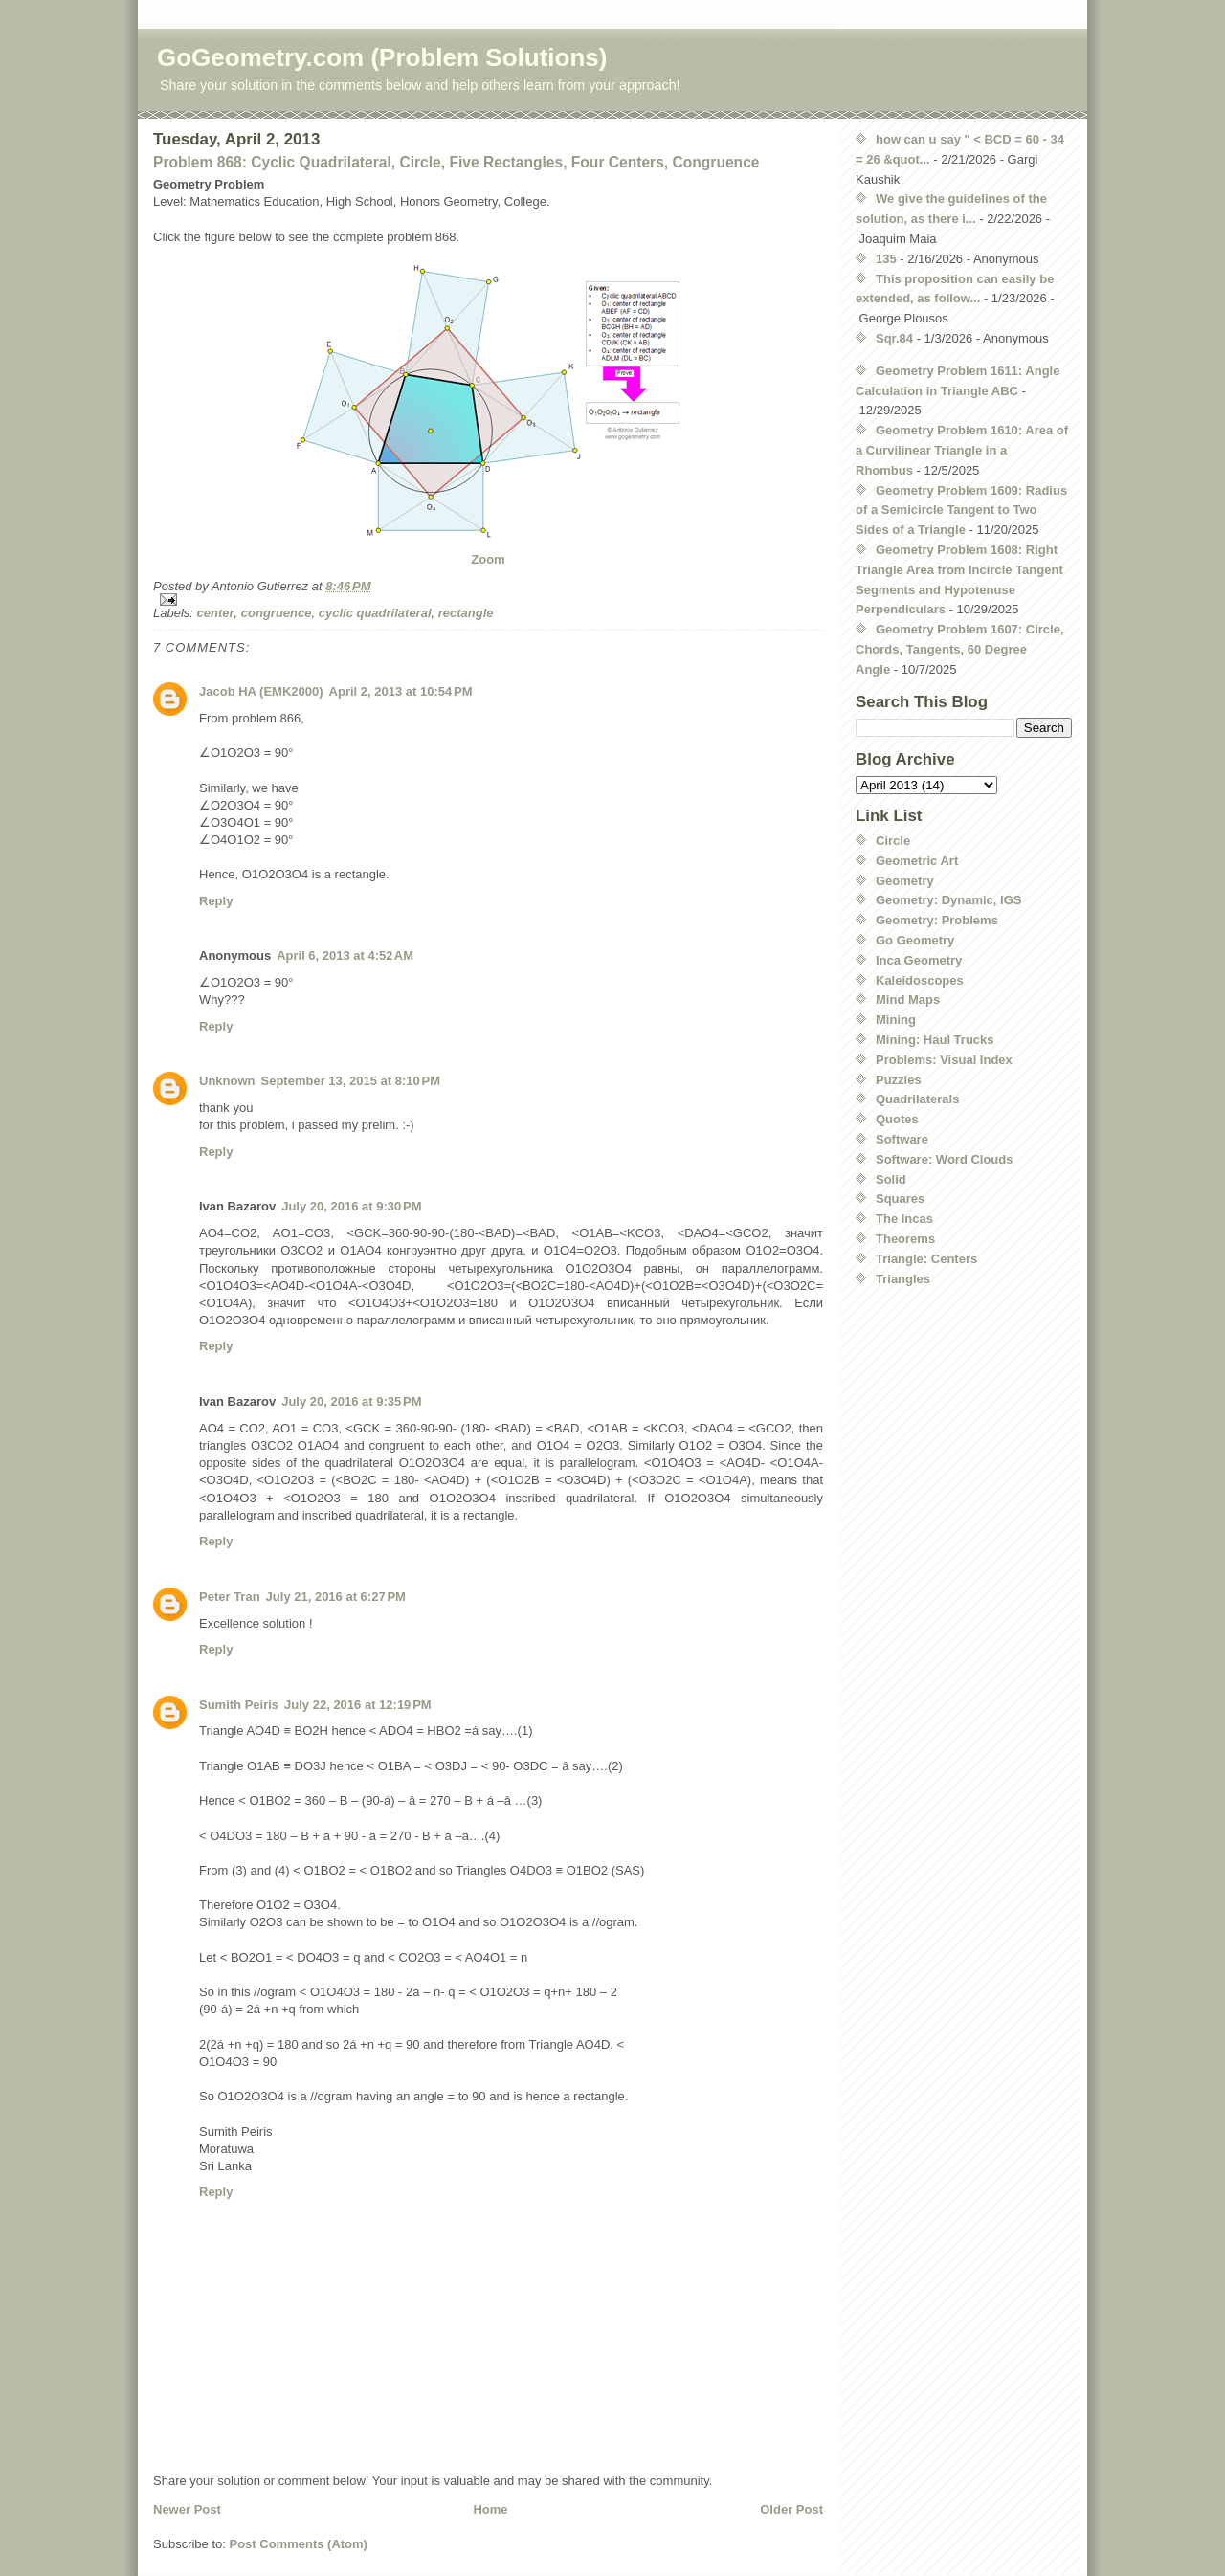 The height and width of the screenshot is (2576, 1225). I want to click on Older Post, so click(791, 2509).